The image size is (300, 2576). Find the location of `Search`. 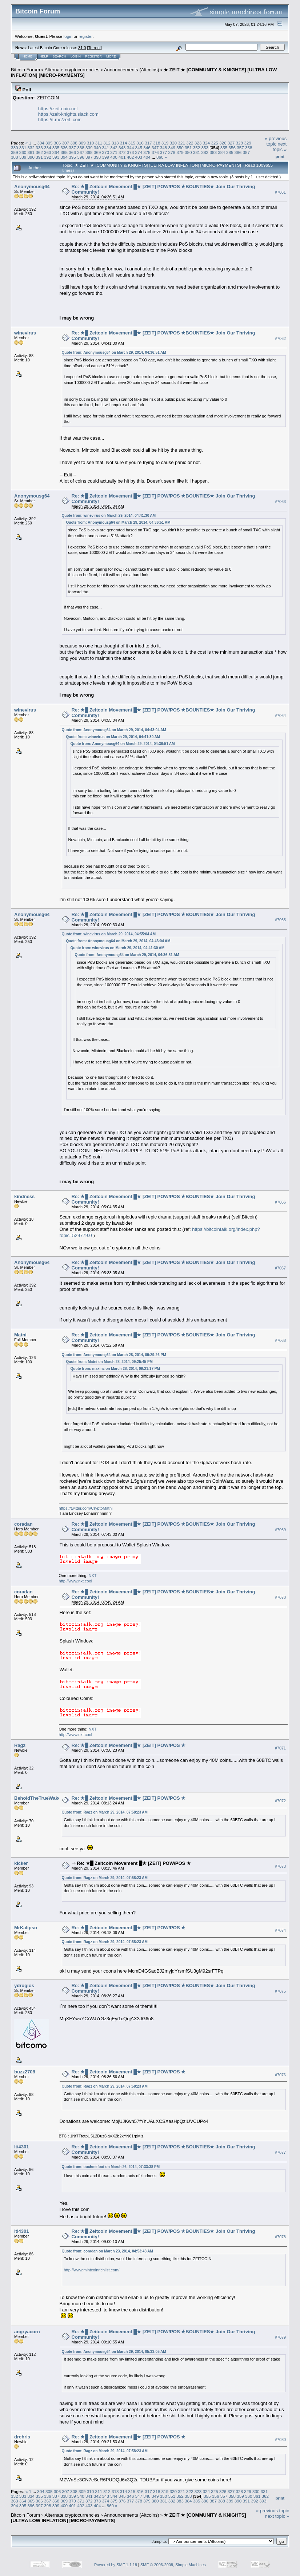

Search is located at coordinates (60, 56).